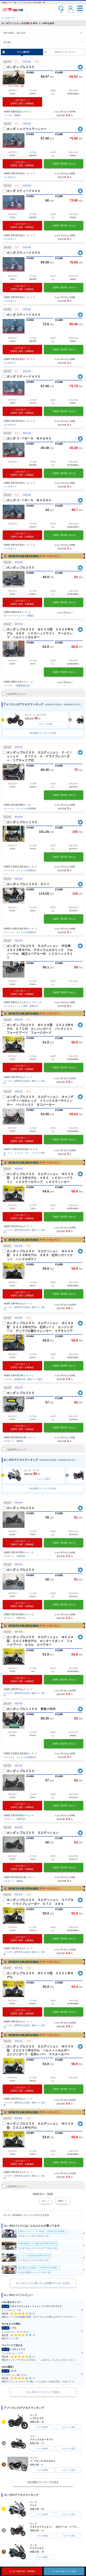  I want to click on ホンダ レブル１１００ 車検２年付, so click(31, 1709).